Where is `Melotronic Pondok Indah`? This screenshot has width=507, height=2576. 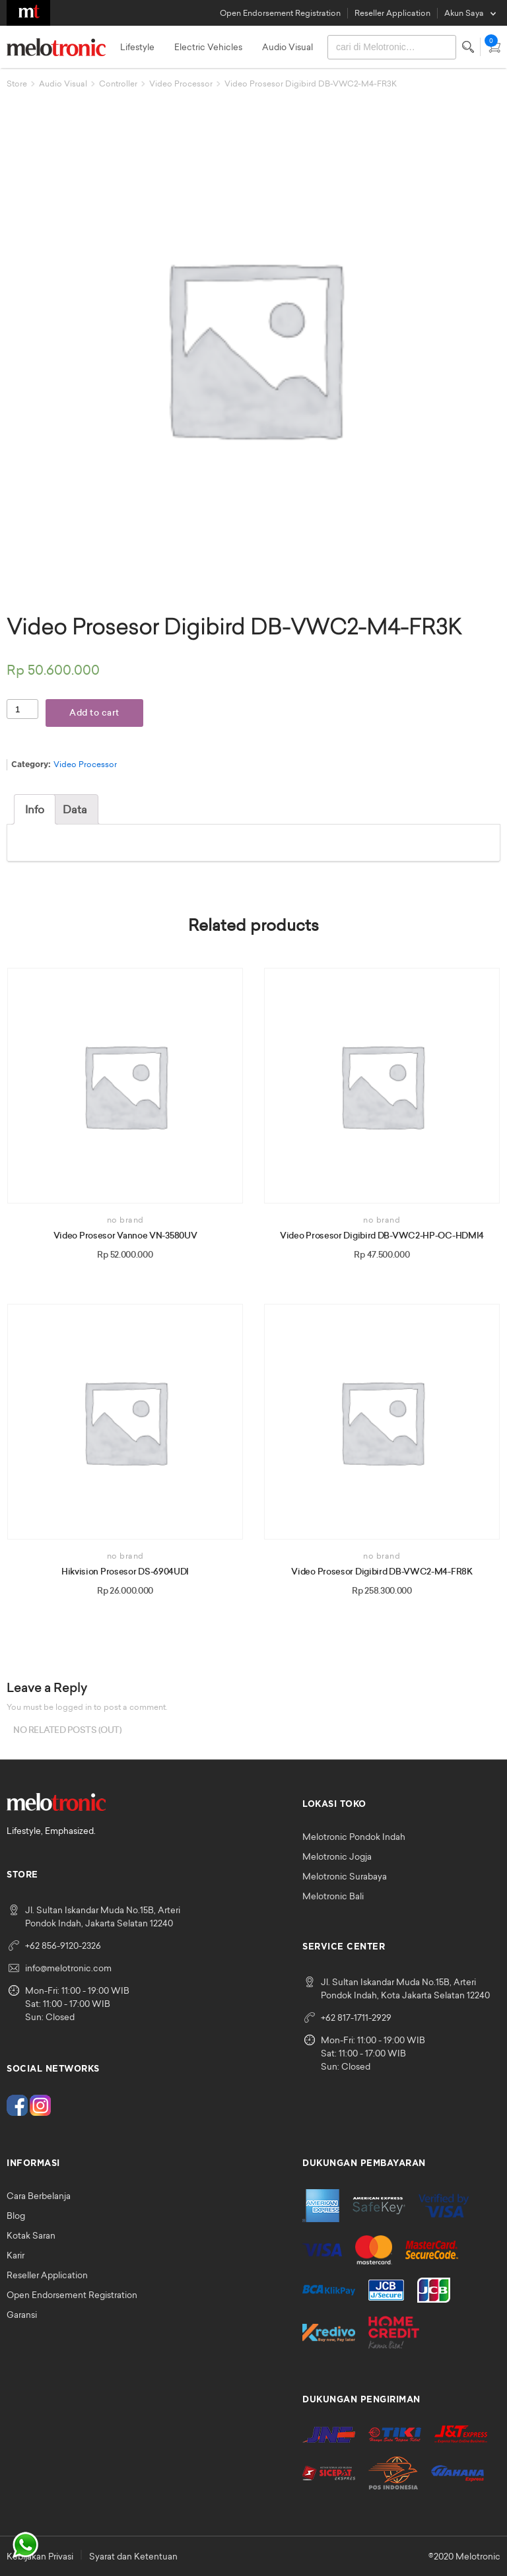 Melotronic Pondok Indah is located at coordinates (353, 1837).